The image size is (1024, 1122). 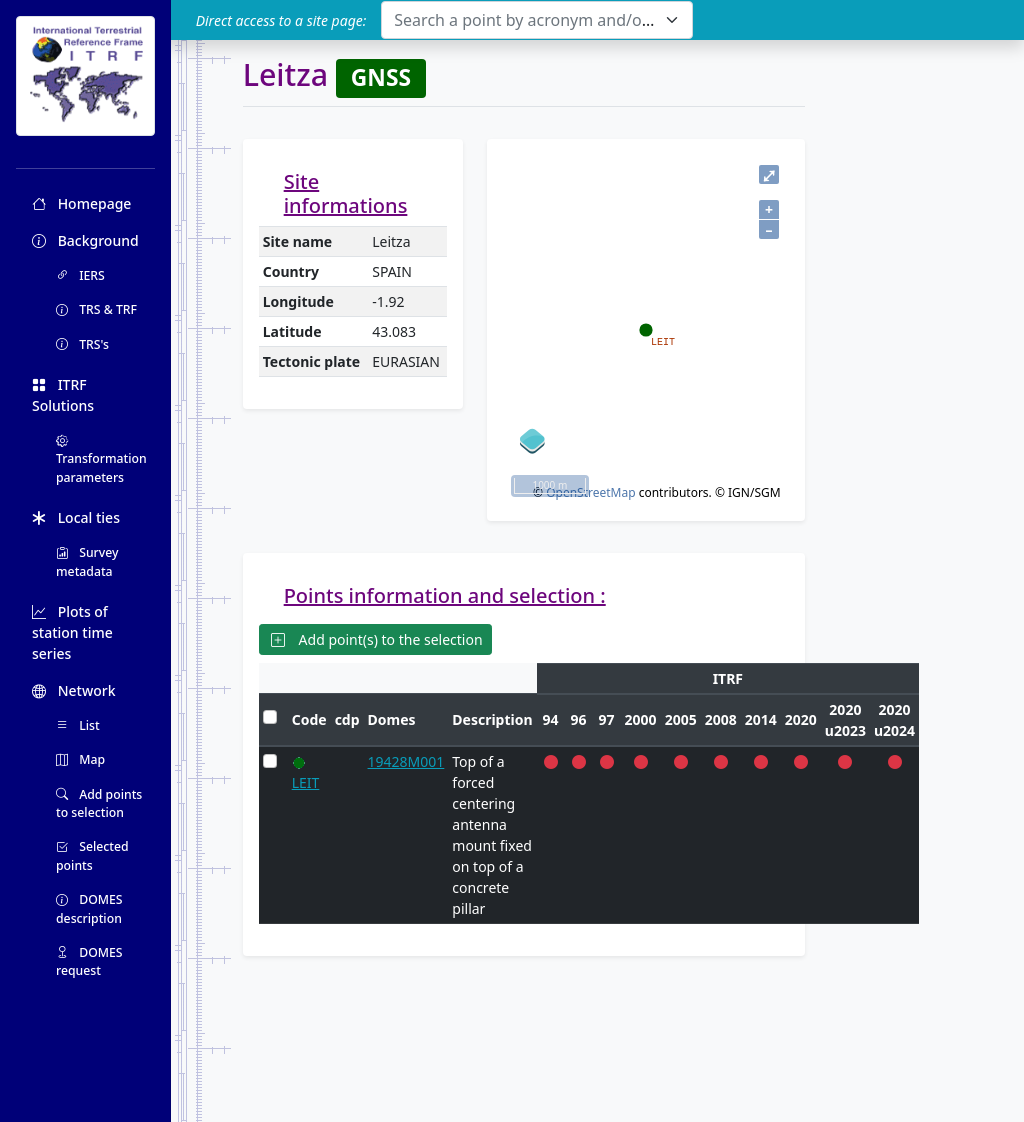 What do you see at coordinates (89, 908) in the screenshot?
I see `DOMES description` at bounding box center [89, 908].